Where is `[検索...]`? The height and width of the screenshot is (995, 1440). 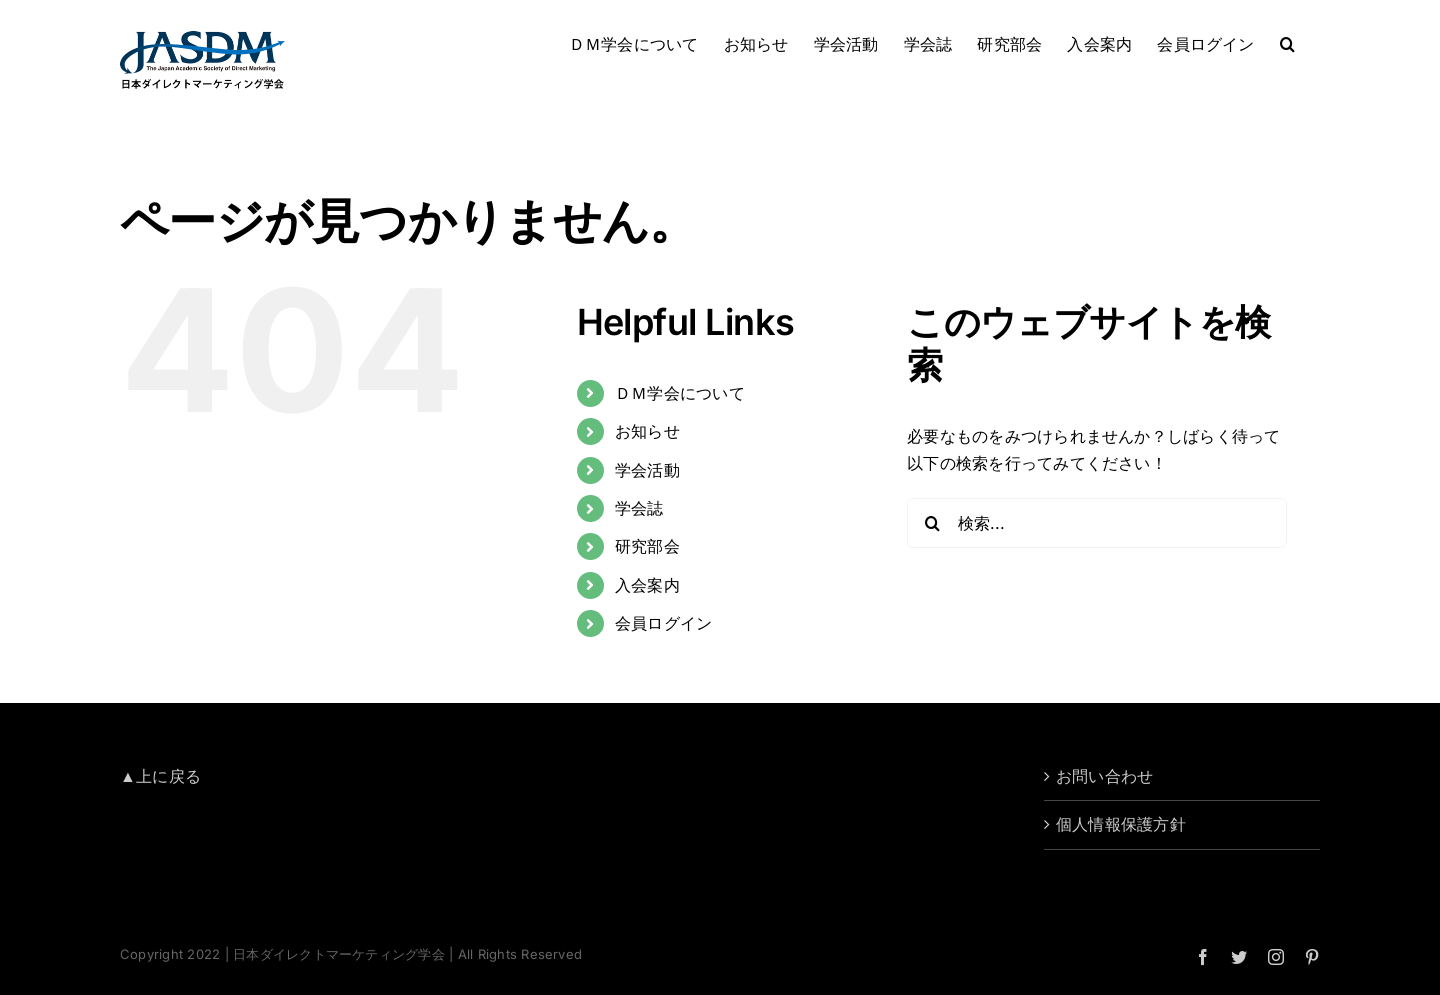 [検索...] is located at coordinates (1097, 523).